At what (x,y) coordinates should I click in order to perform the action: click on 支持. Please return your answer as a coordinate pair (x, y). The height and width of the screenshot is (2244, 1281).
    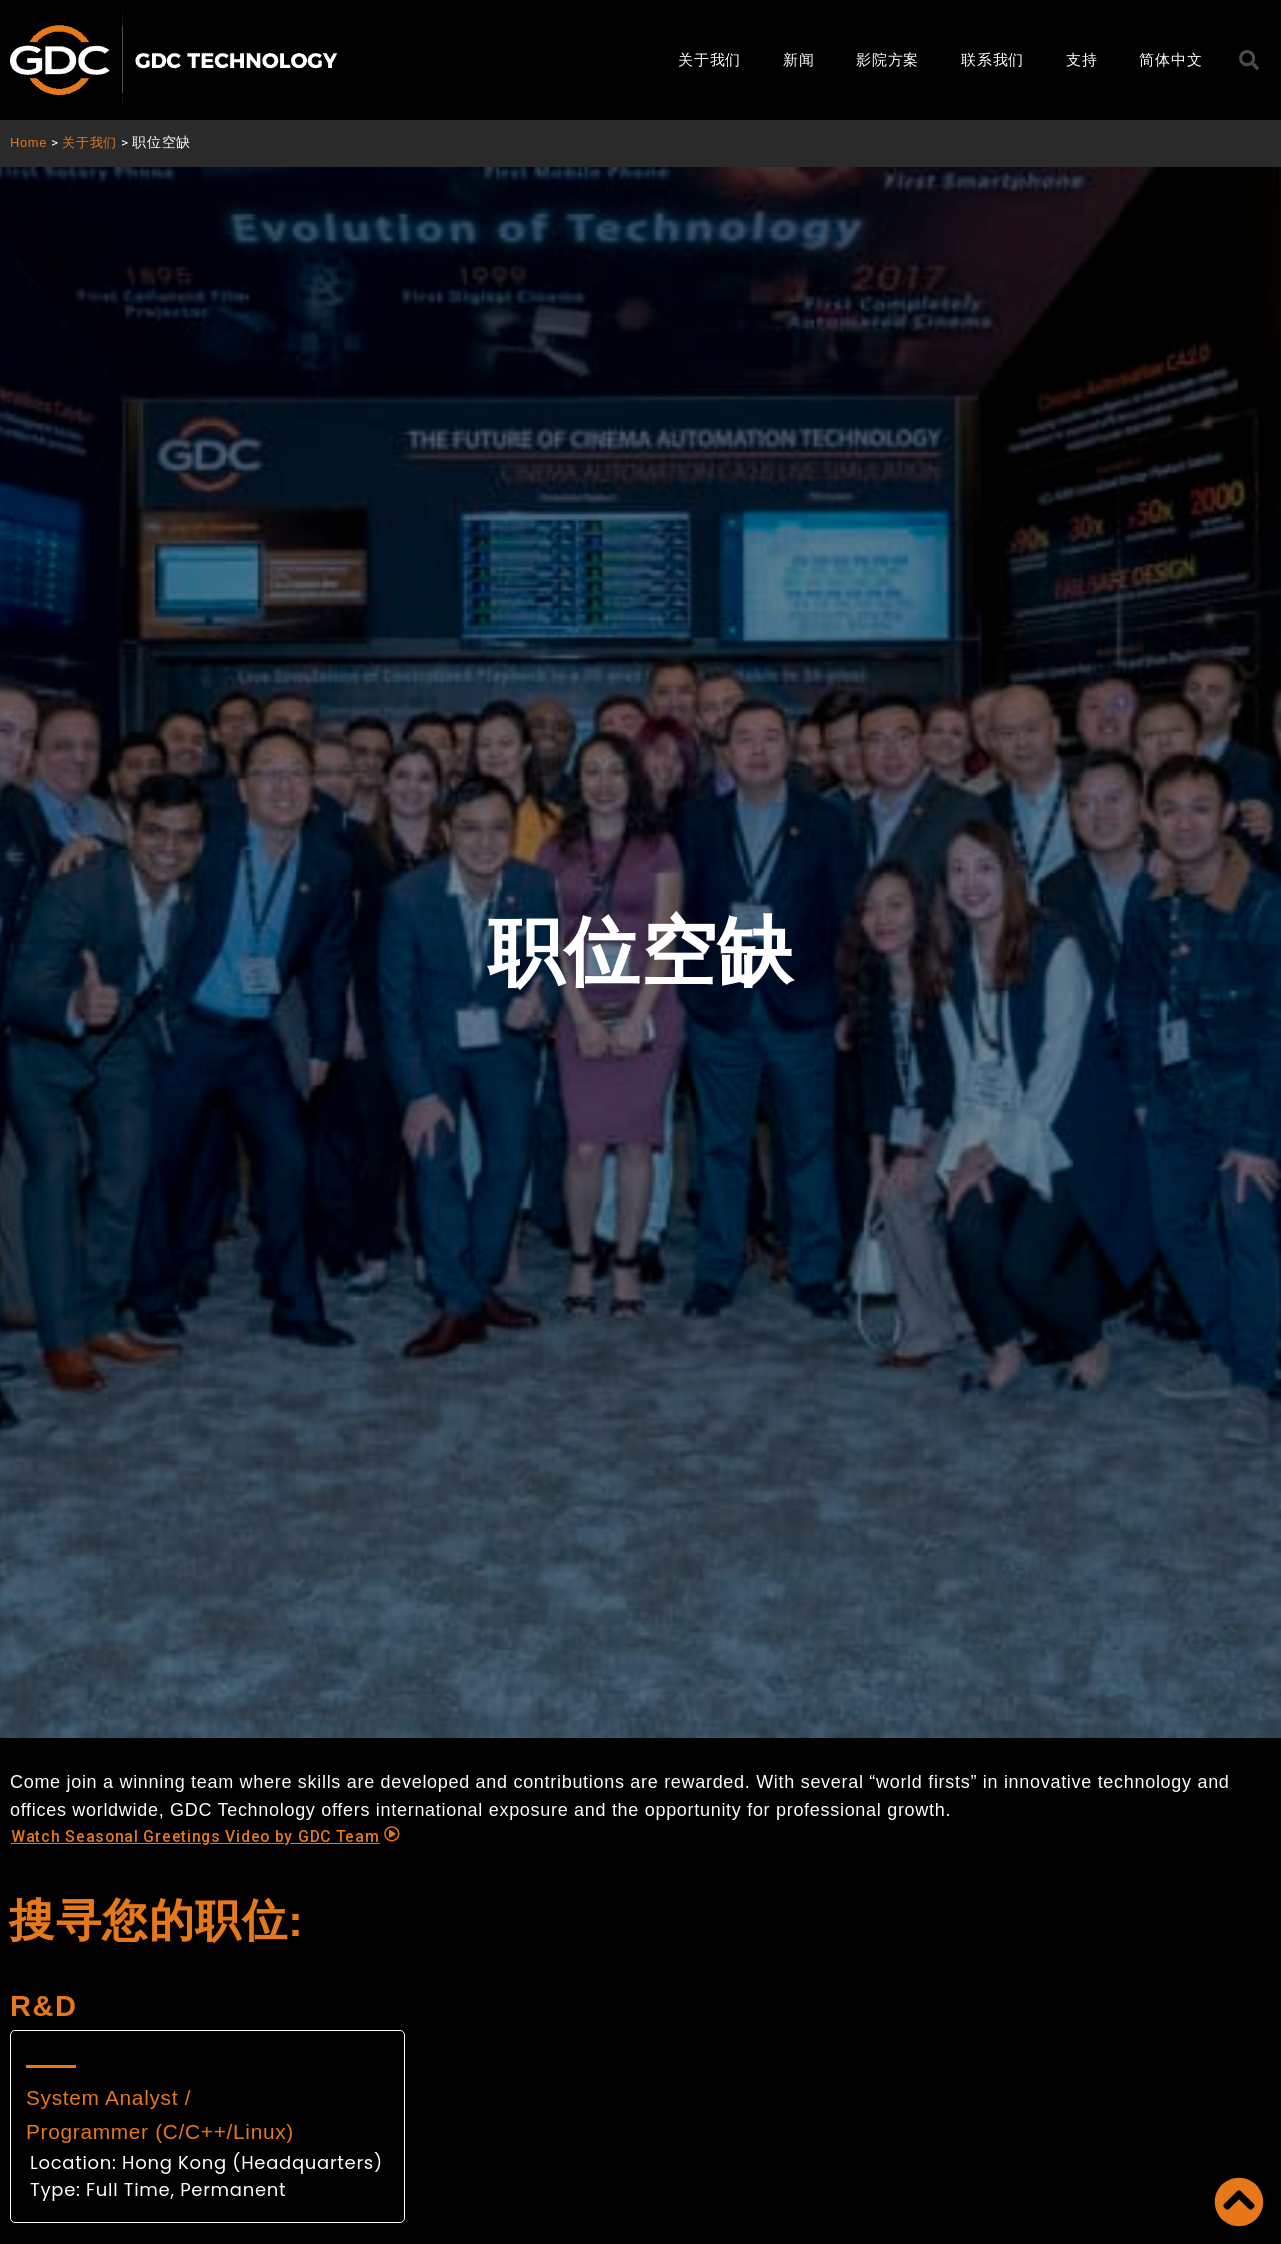
    Looking at the image, I should click on (1081, 59).